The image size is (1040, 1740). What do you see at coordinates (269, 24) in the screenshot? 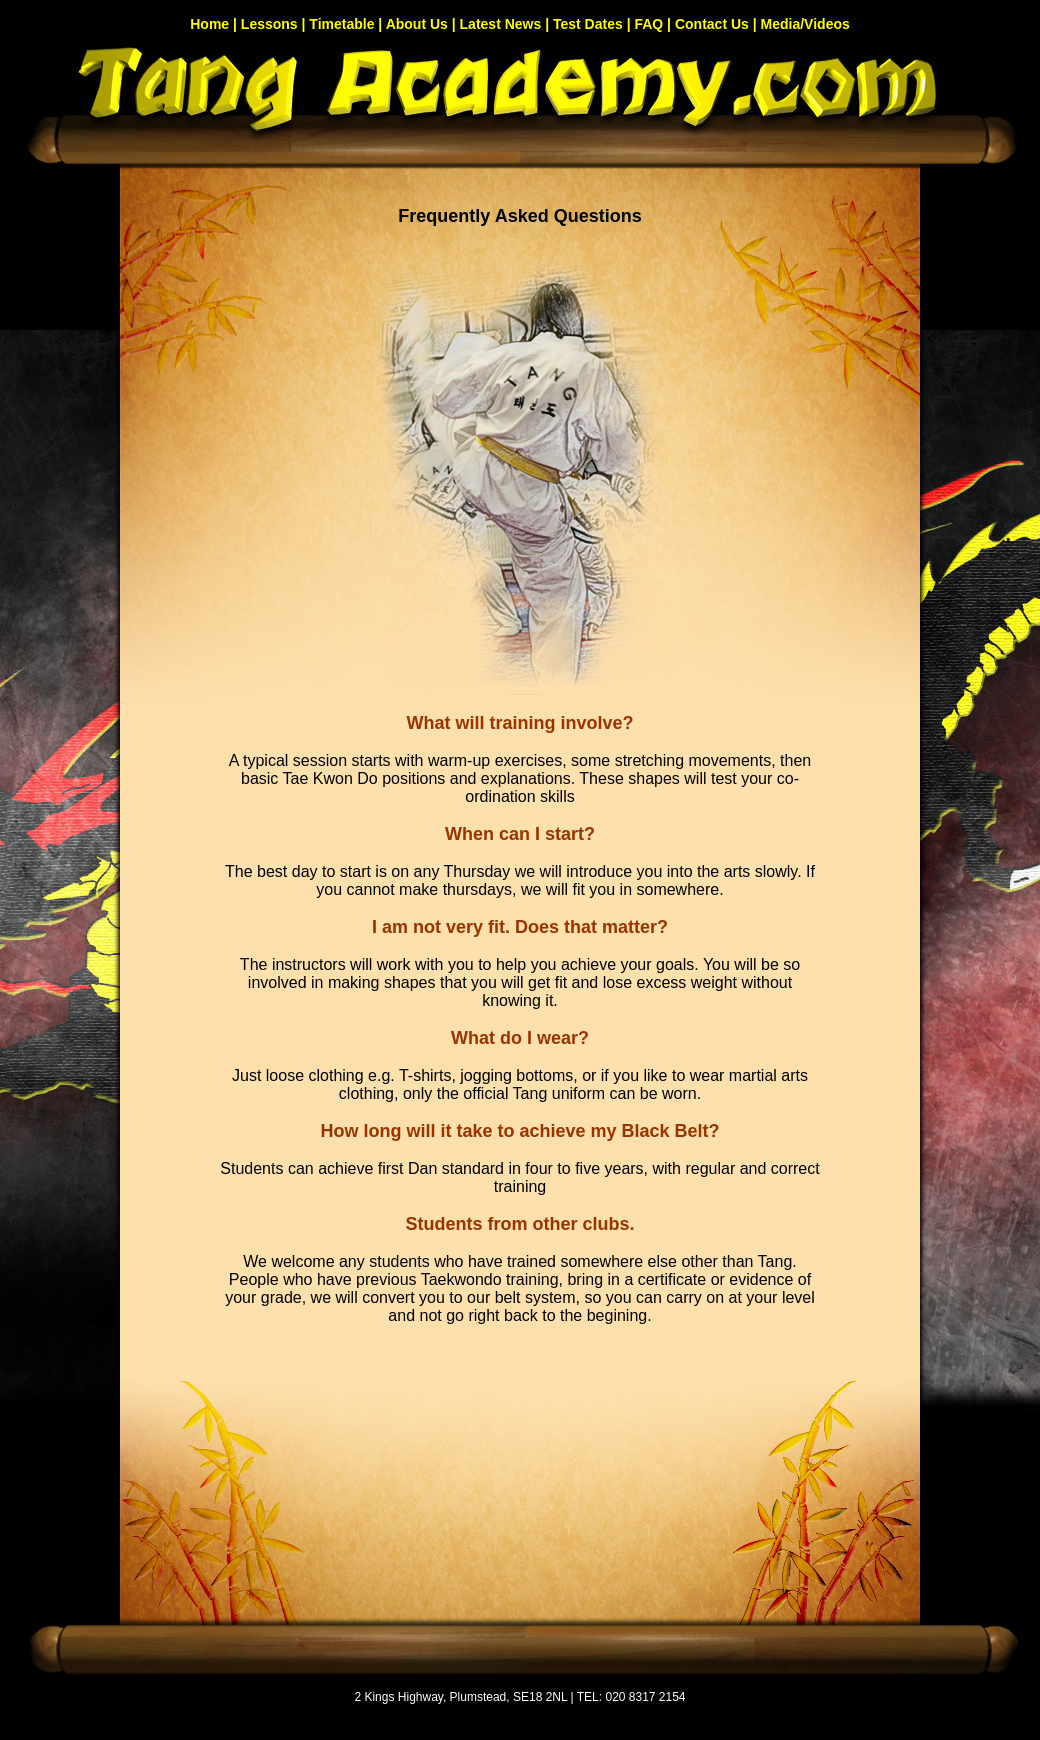
I see `Lessons` at bounding box center [269, 24].